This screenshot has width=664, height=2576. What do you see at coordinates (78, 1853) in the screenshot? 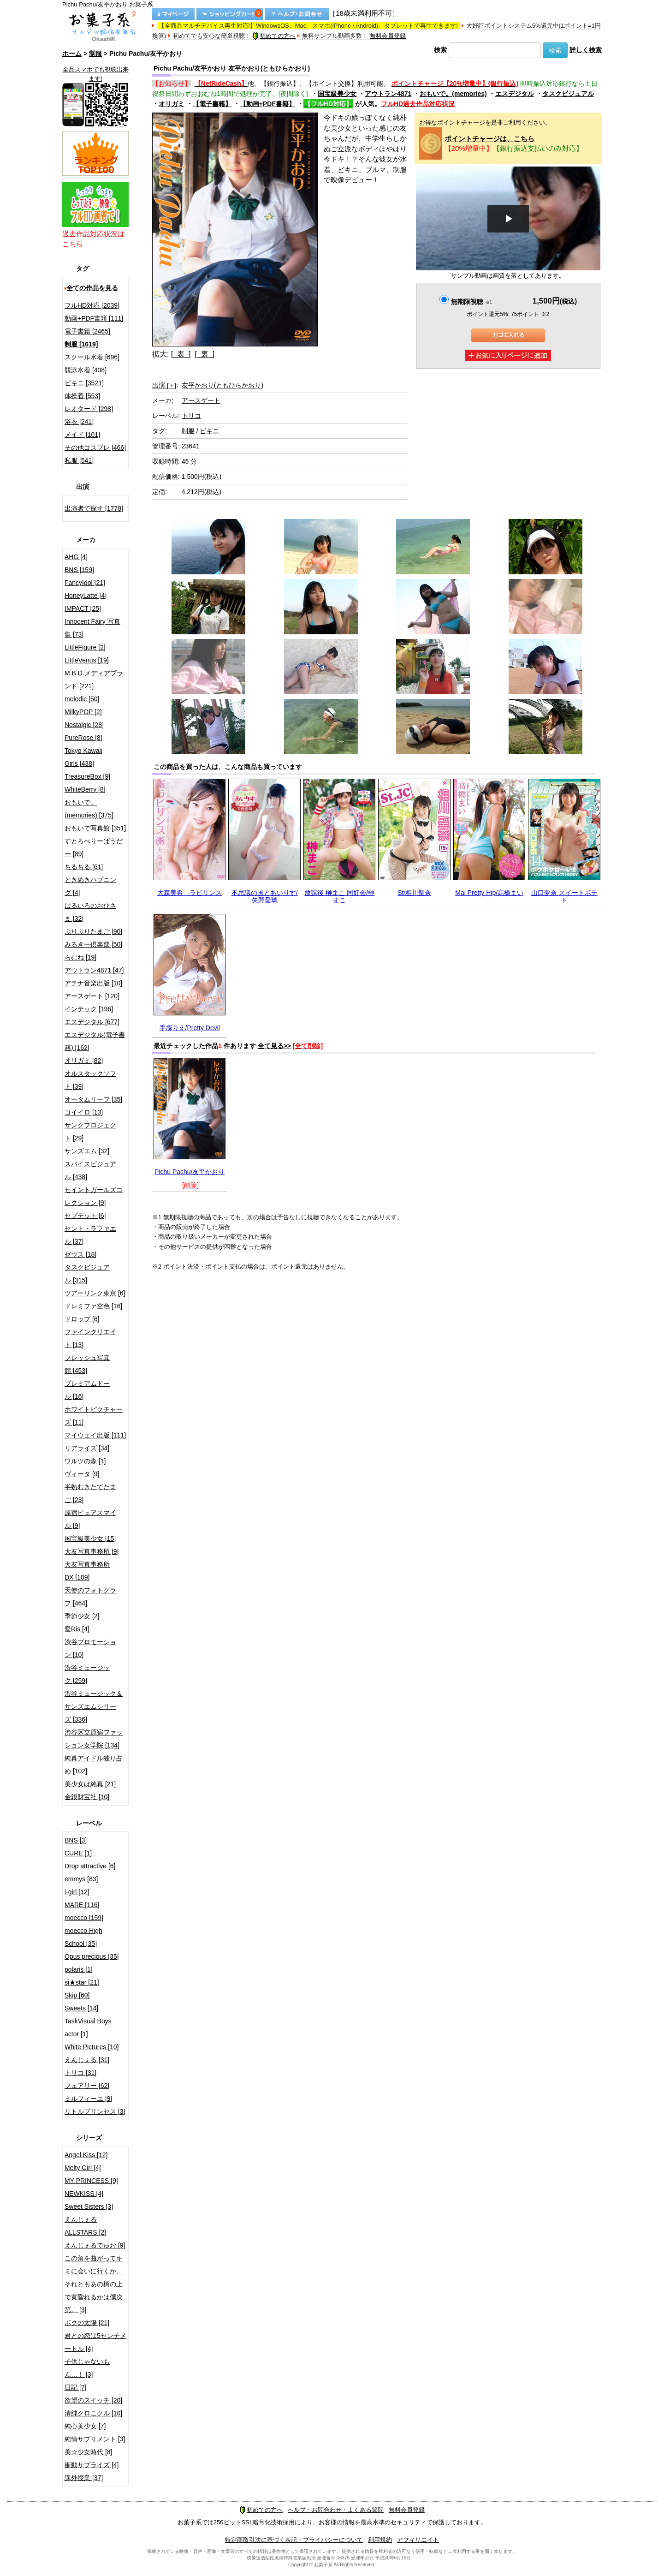
I see `CURE [1]` at bounding box center [78, 1853].